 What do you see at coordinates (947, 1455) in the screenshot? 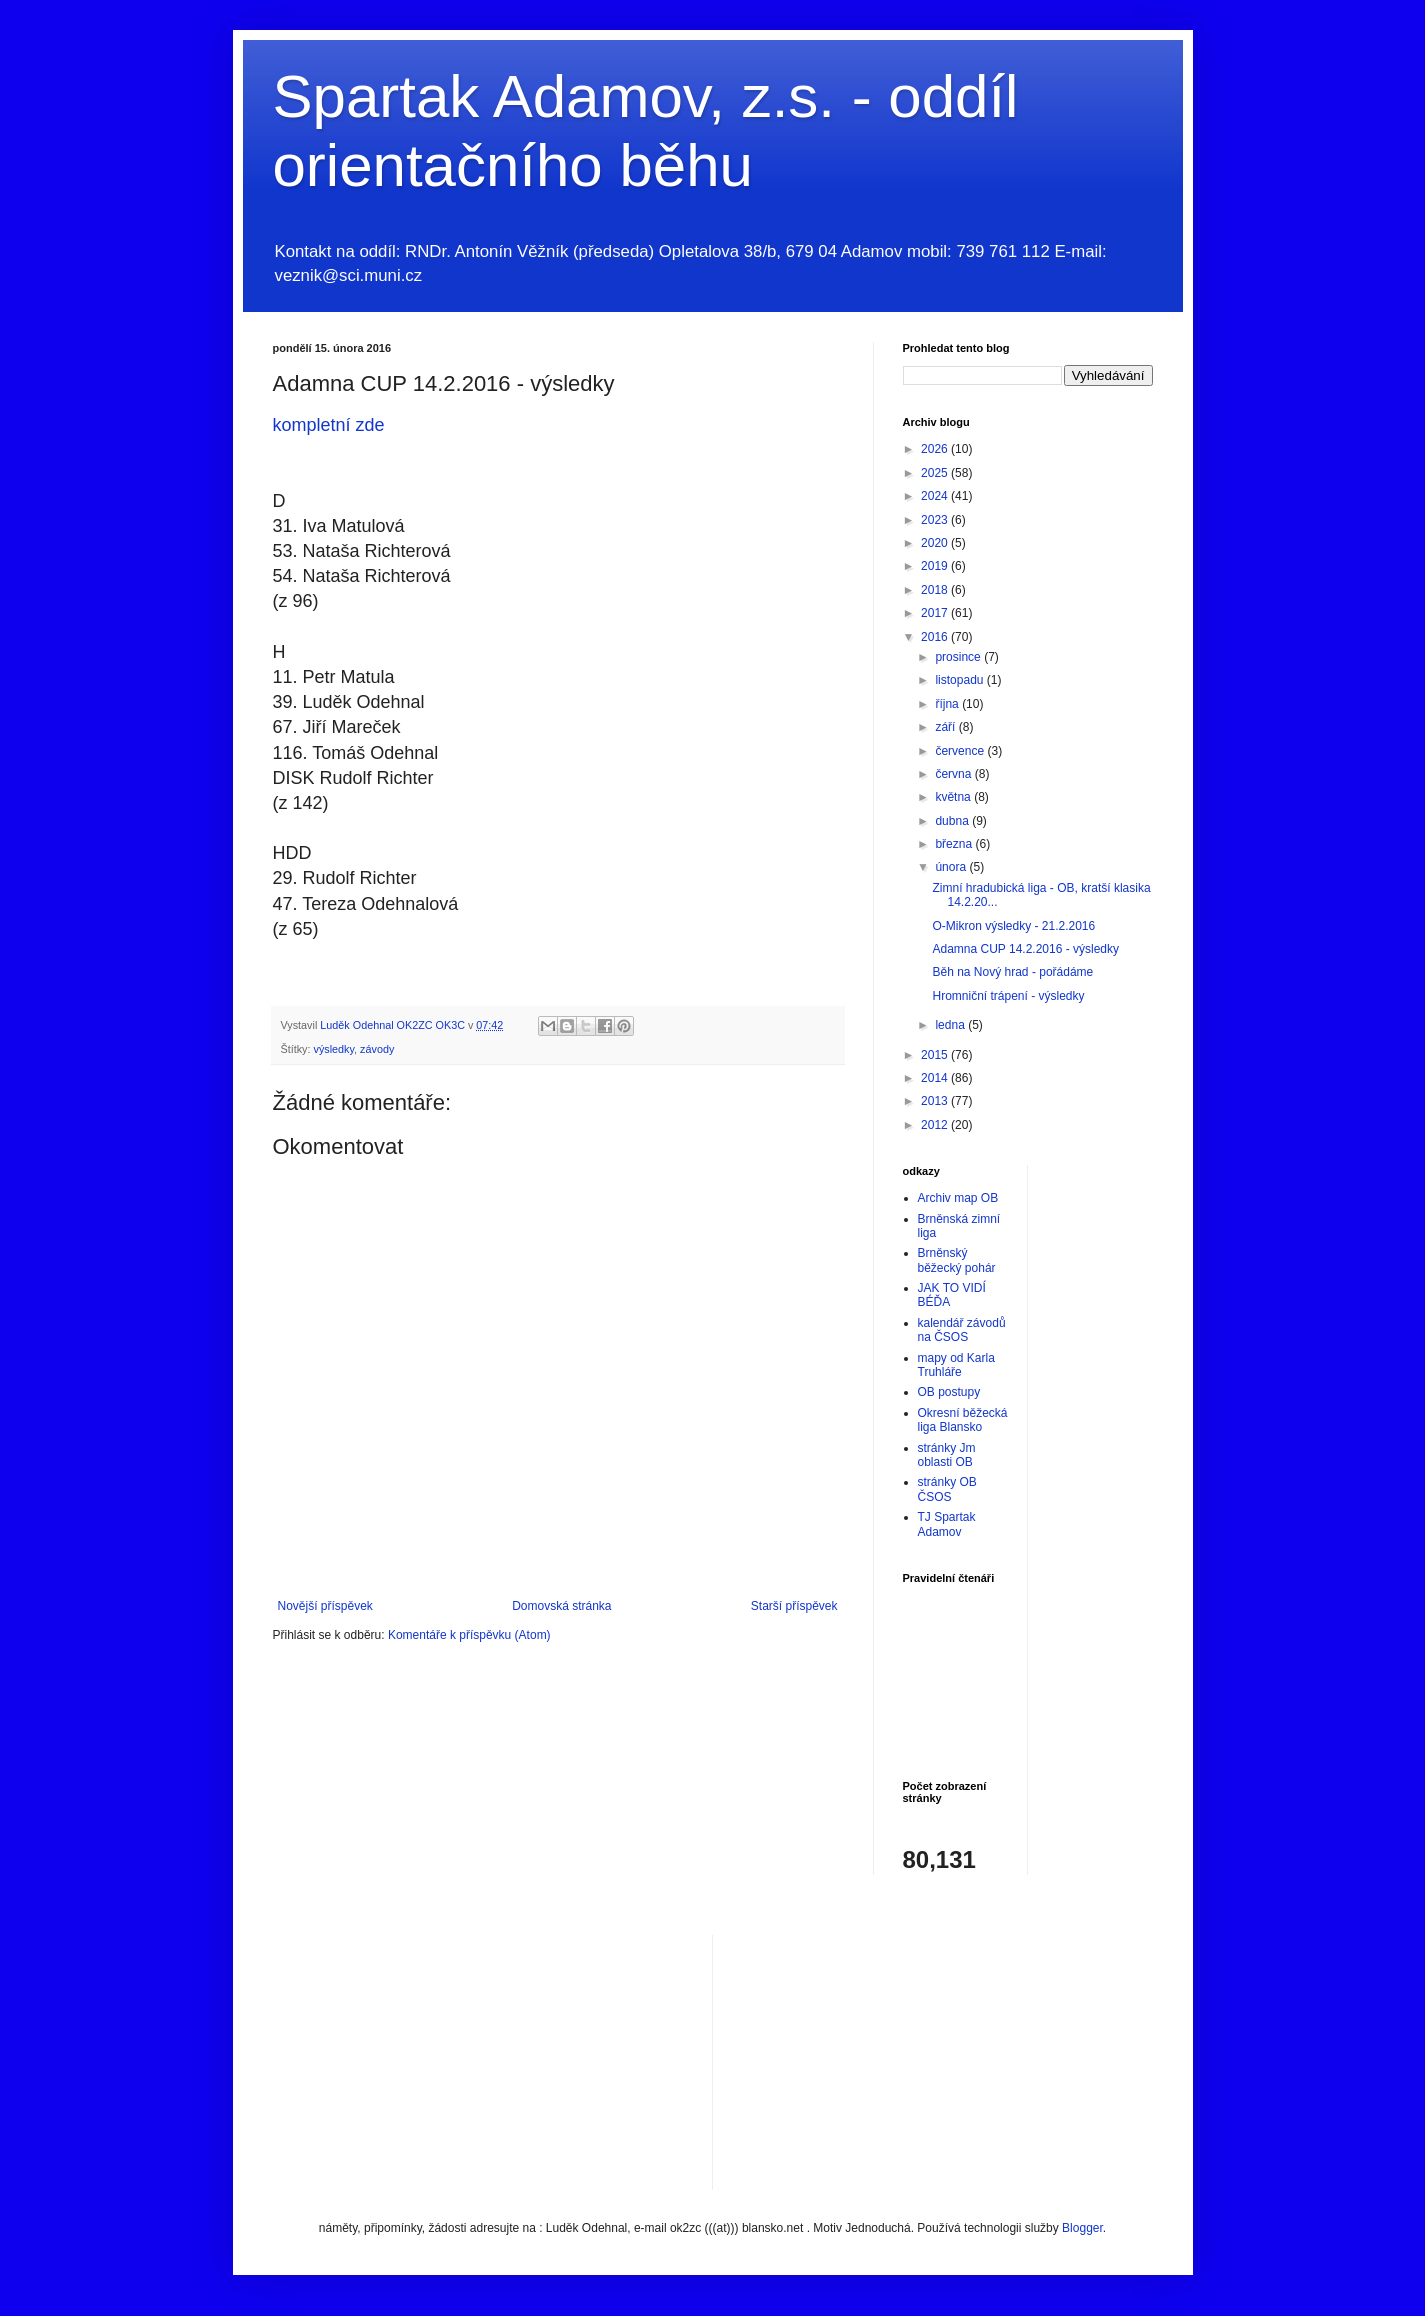
I see `stránky Jm oblasti OB` at bounding box center [947, 1455].